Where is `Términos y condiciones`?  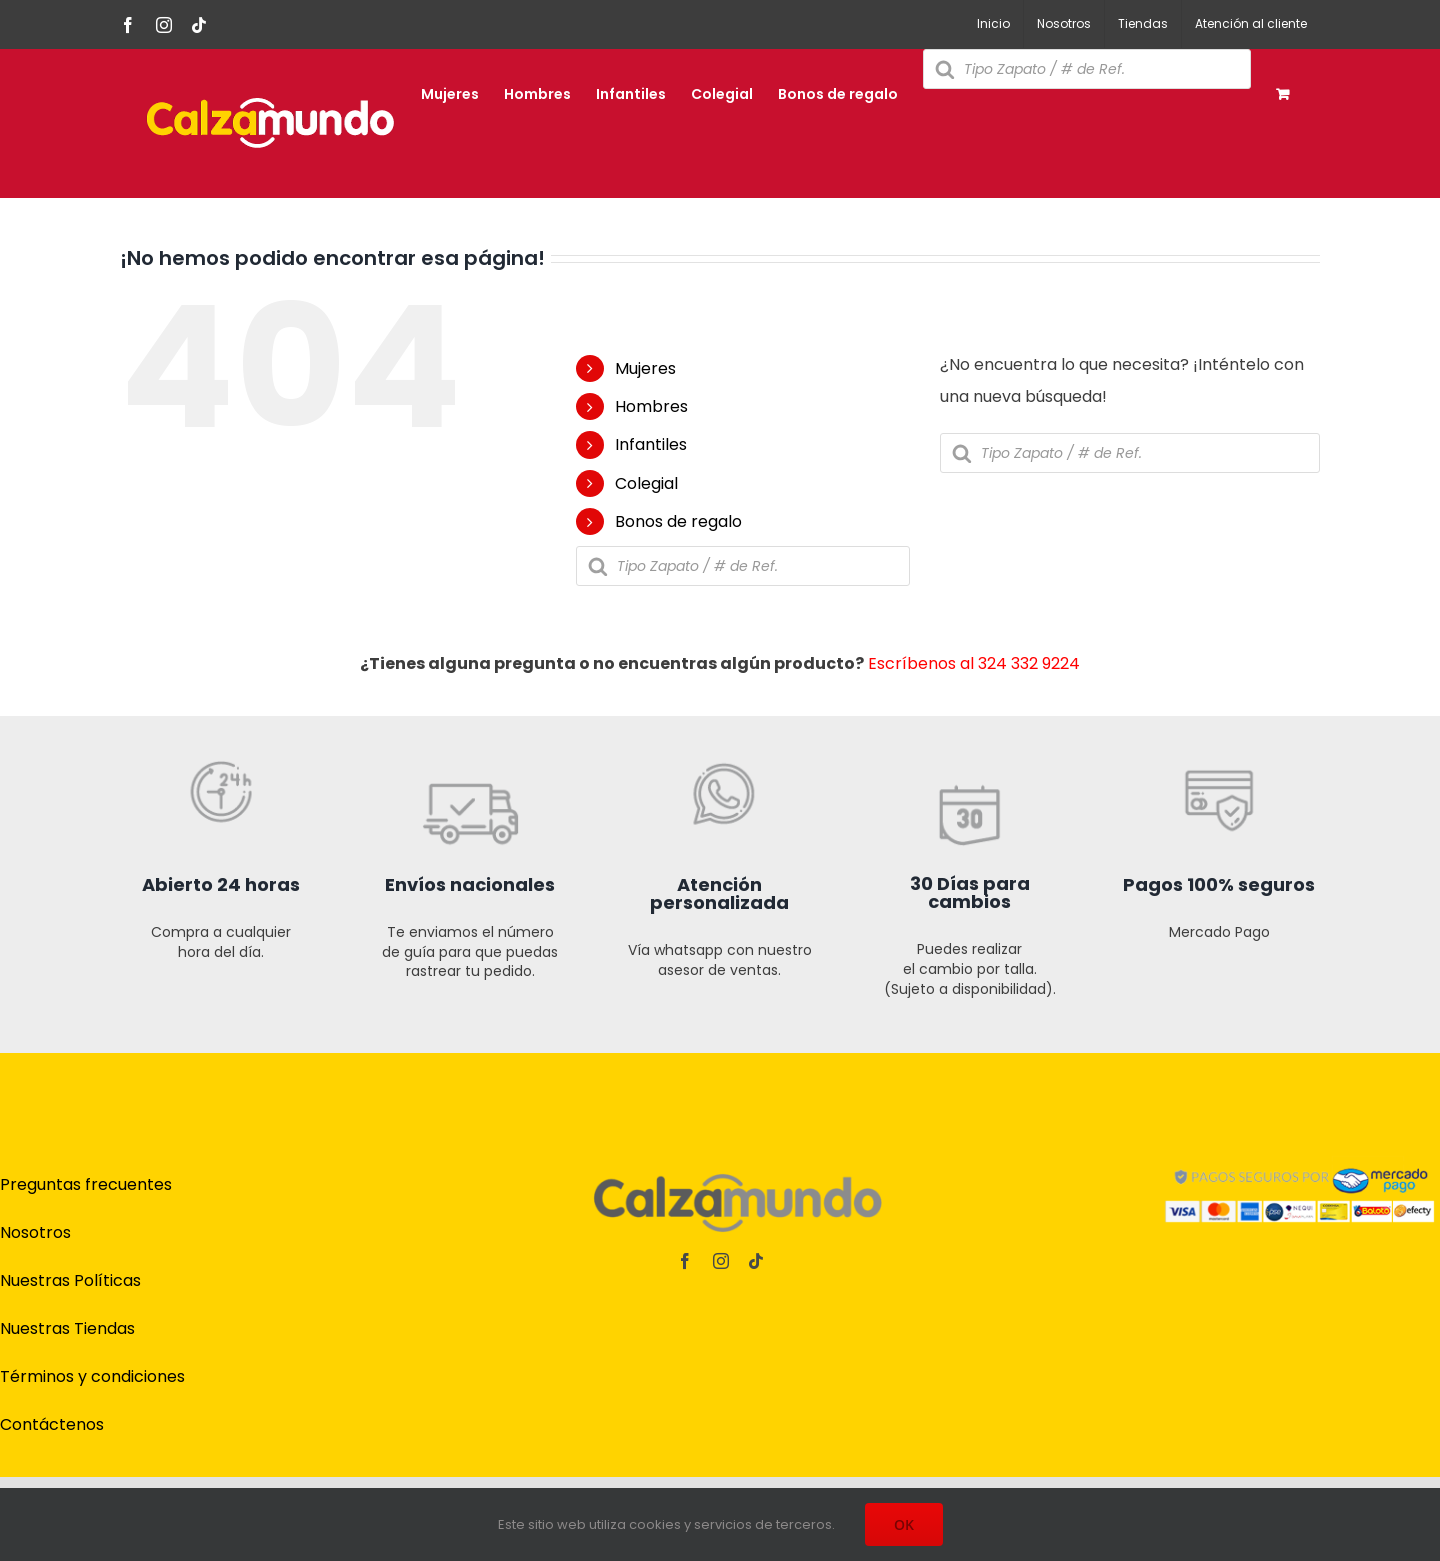 Términos y condiciones is located at coordinates (92, 1376).